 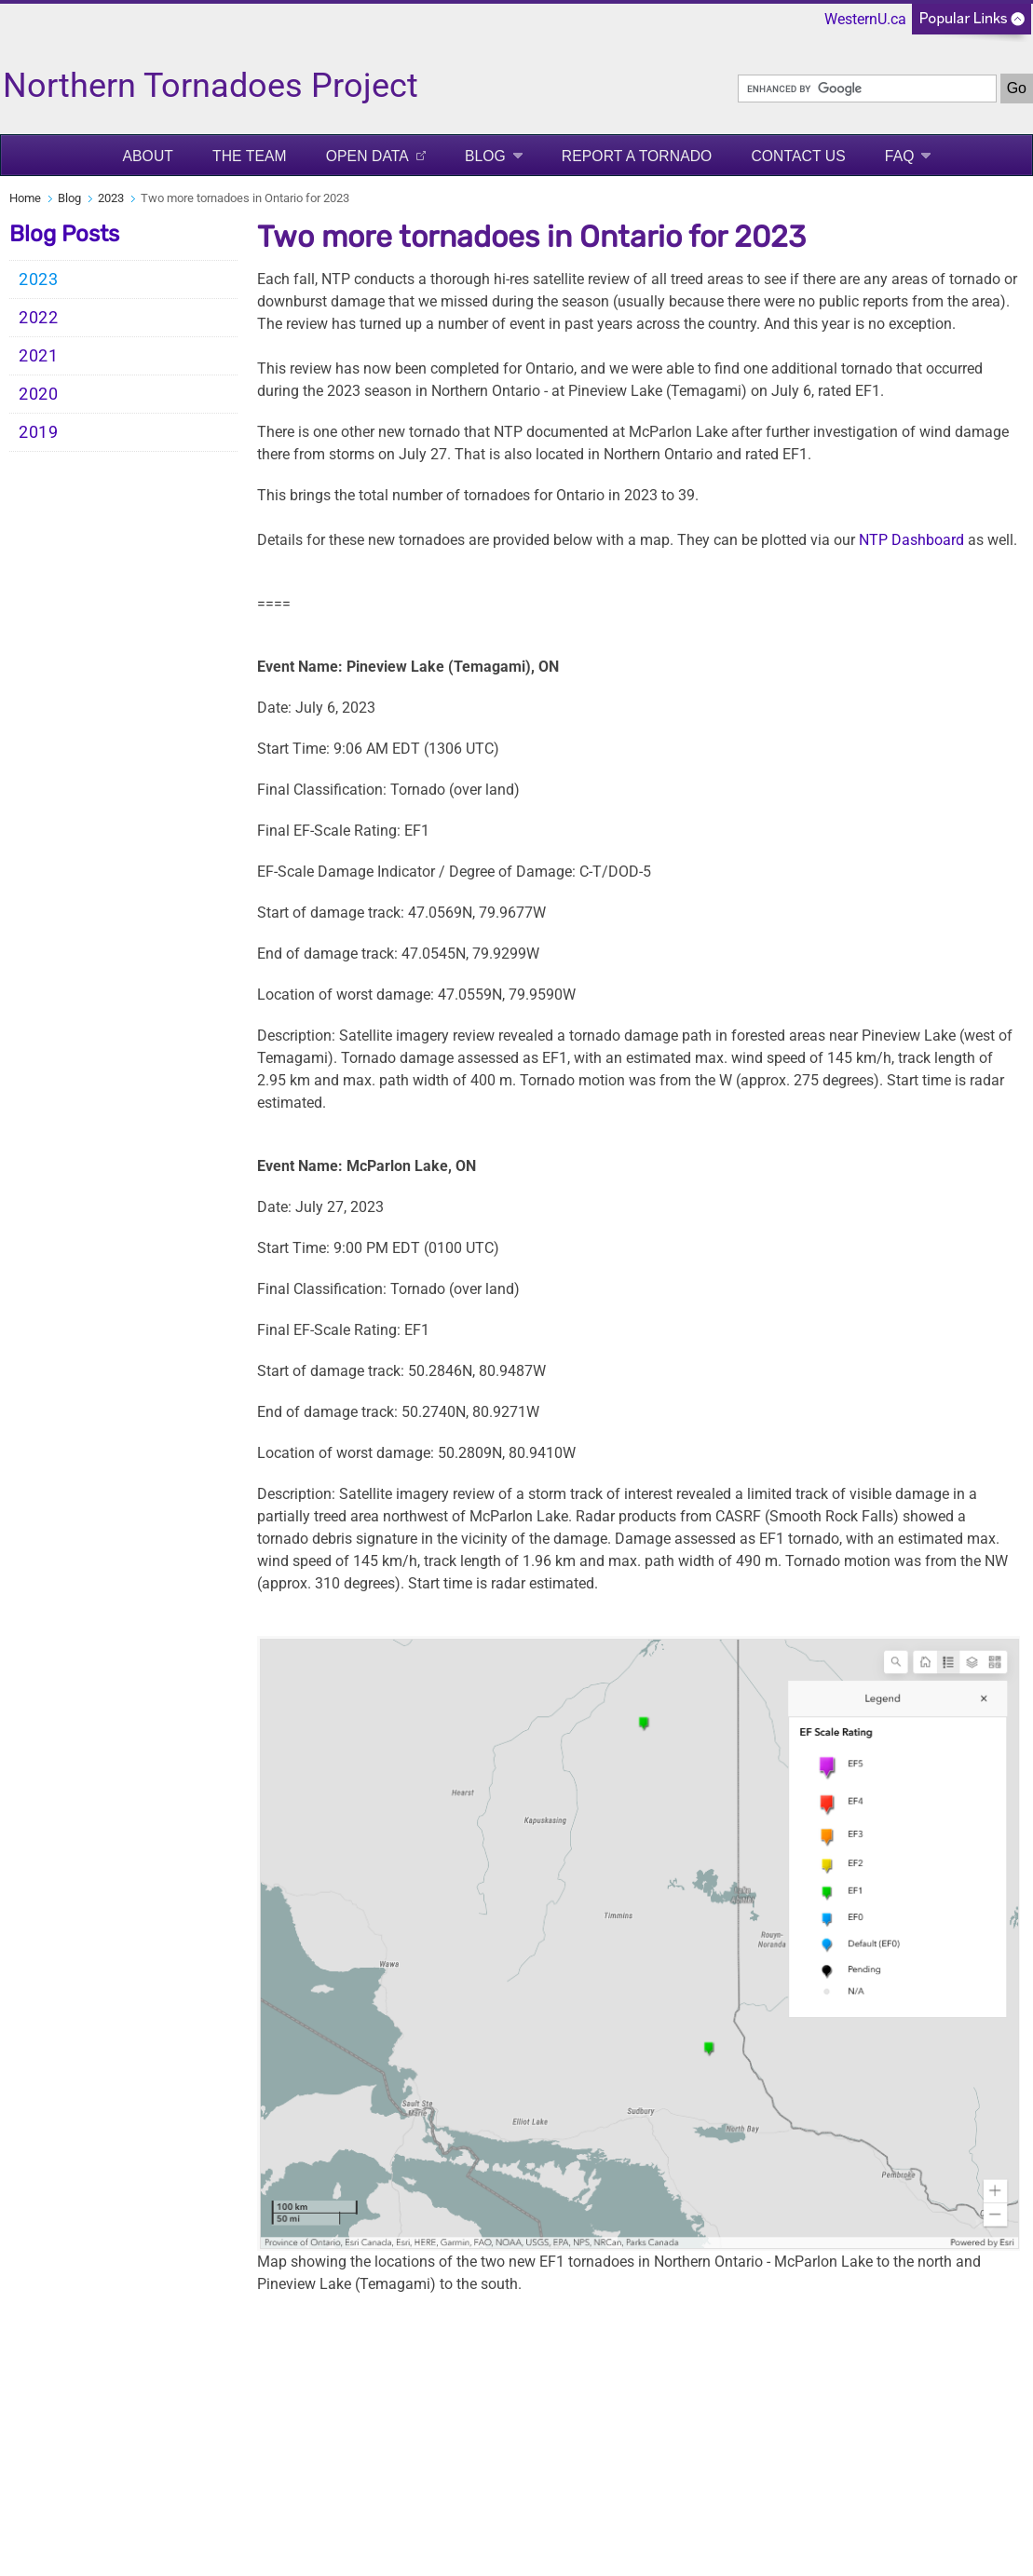 What do you see at coordinates (367, 156) in the screenshot?
I see `Open Data` at bounding box center [367, 156].